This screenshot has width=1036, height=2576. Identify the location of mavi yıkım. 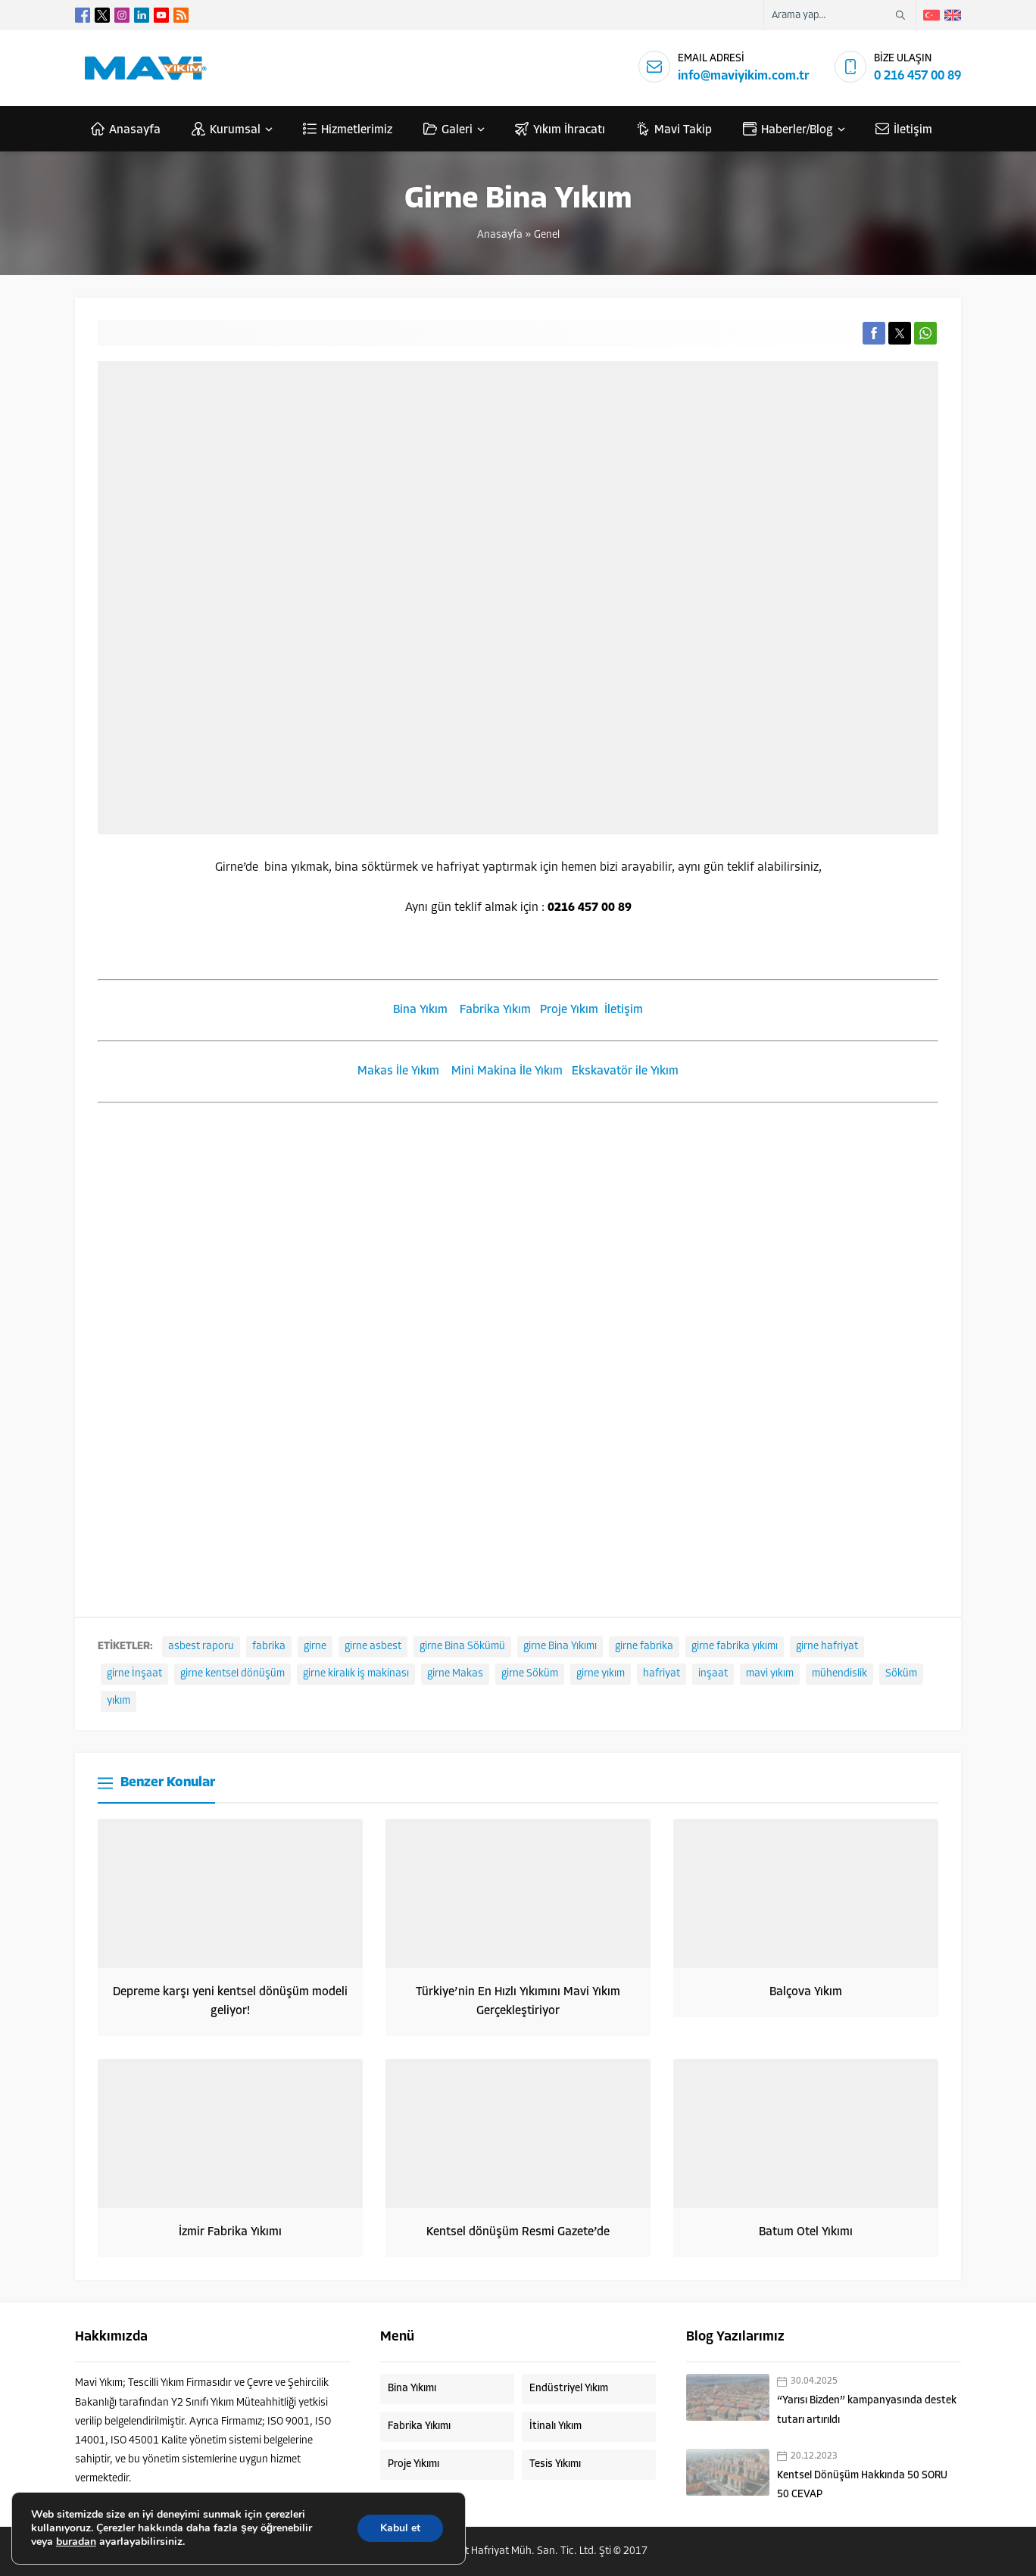
(770, 1673).